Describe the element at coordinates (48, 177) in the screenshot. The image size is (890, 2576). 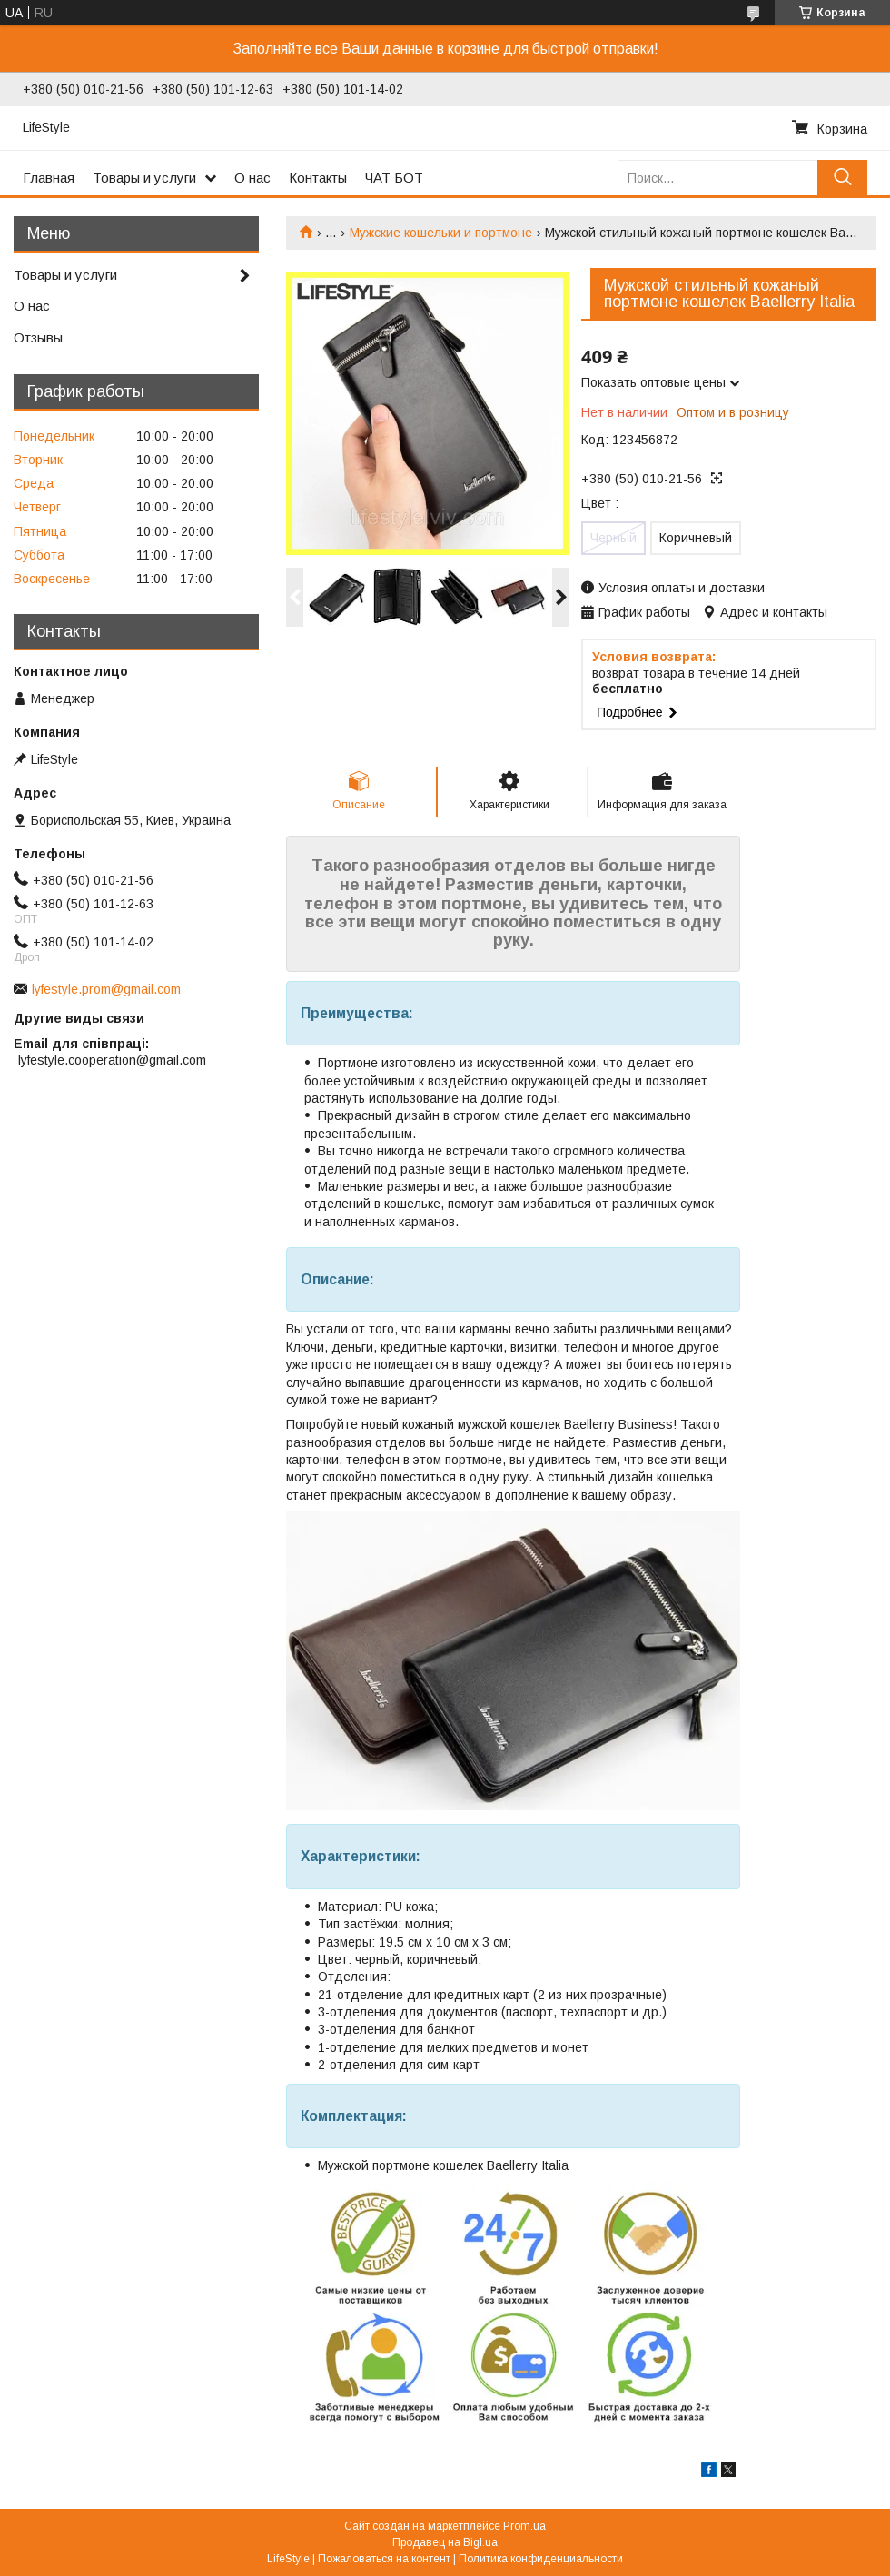
I see `Главная` at that location.